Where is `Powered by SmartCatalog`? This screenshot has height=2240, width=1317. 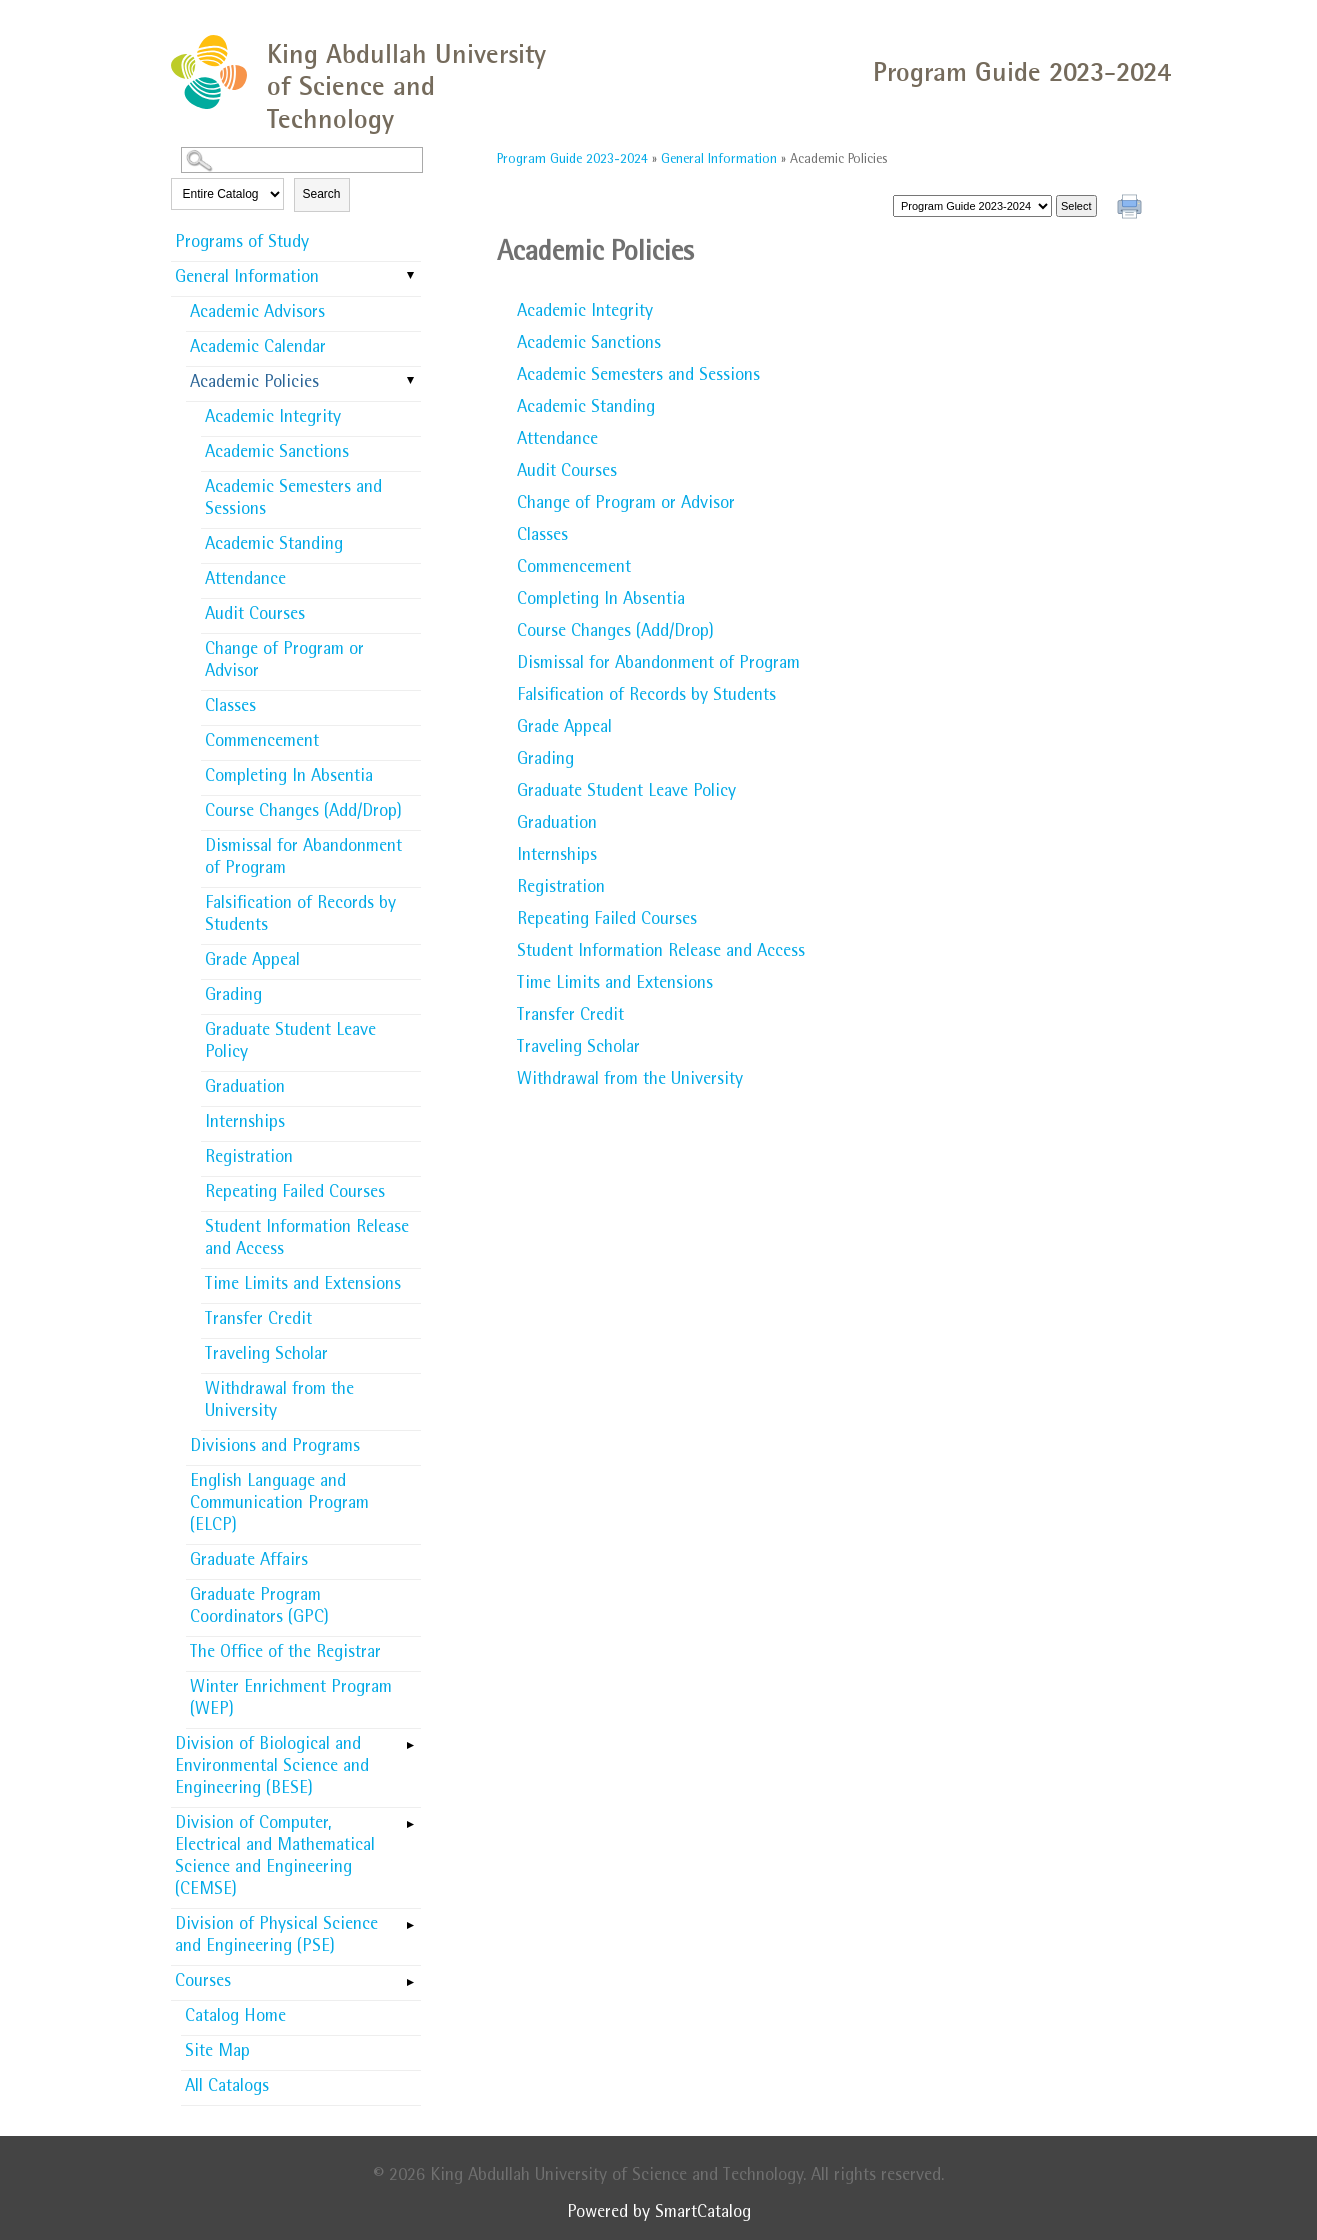
Powered by SmartCatalog is located at coordinates (659, 2214).